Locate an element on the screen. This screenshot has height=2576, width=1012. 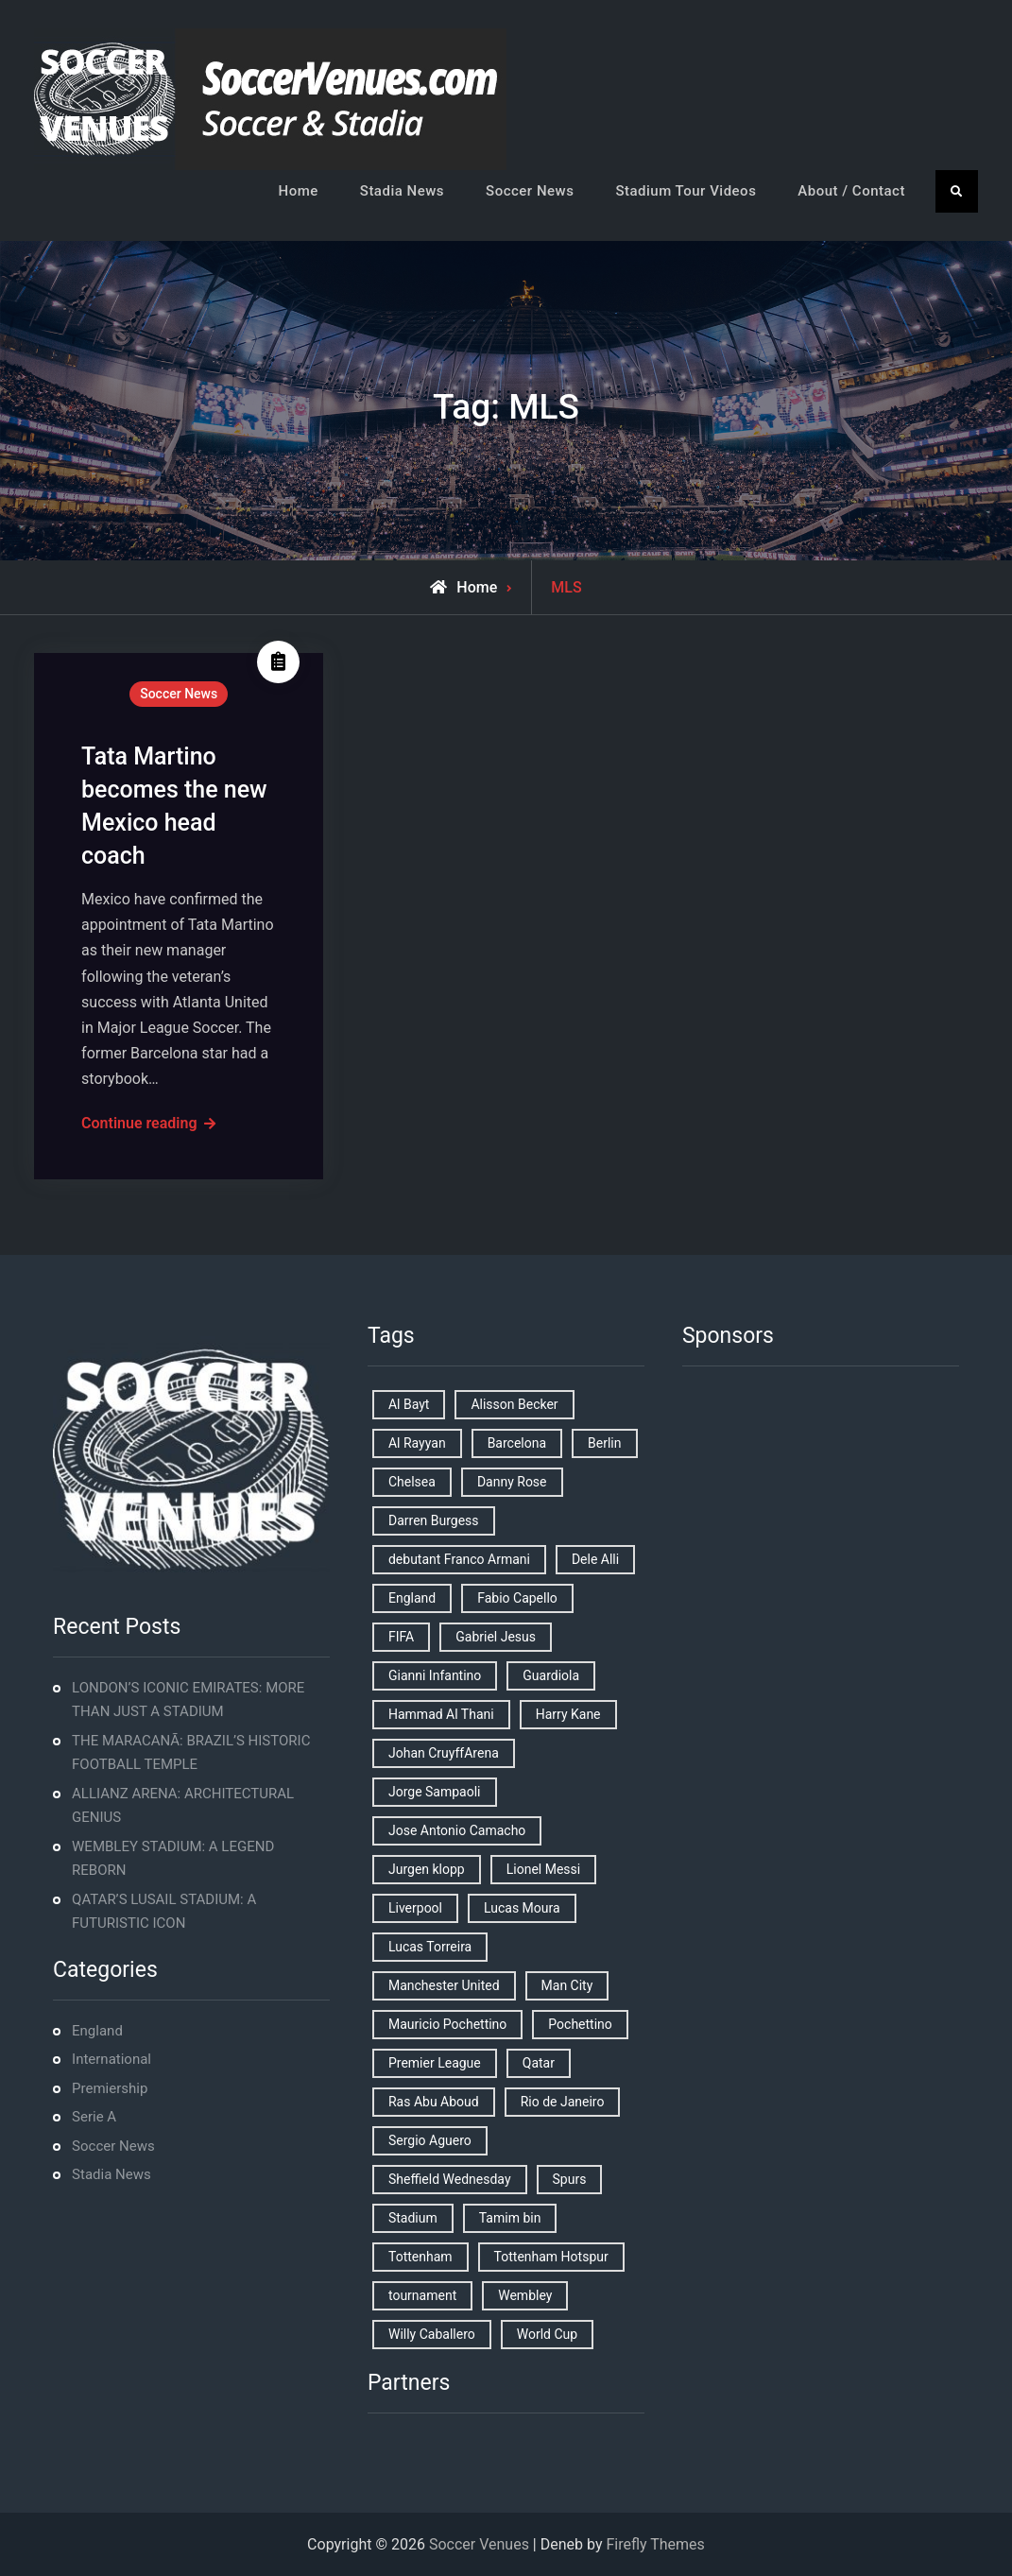
Hammad Al Thani [Hammad Al Thani (1 item)] is located at coordinates (441, 1714).